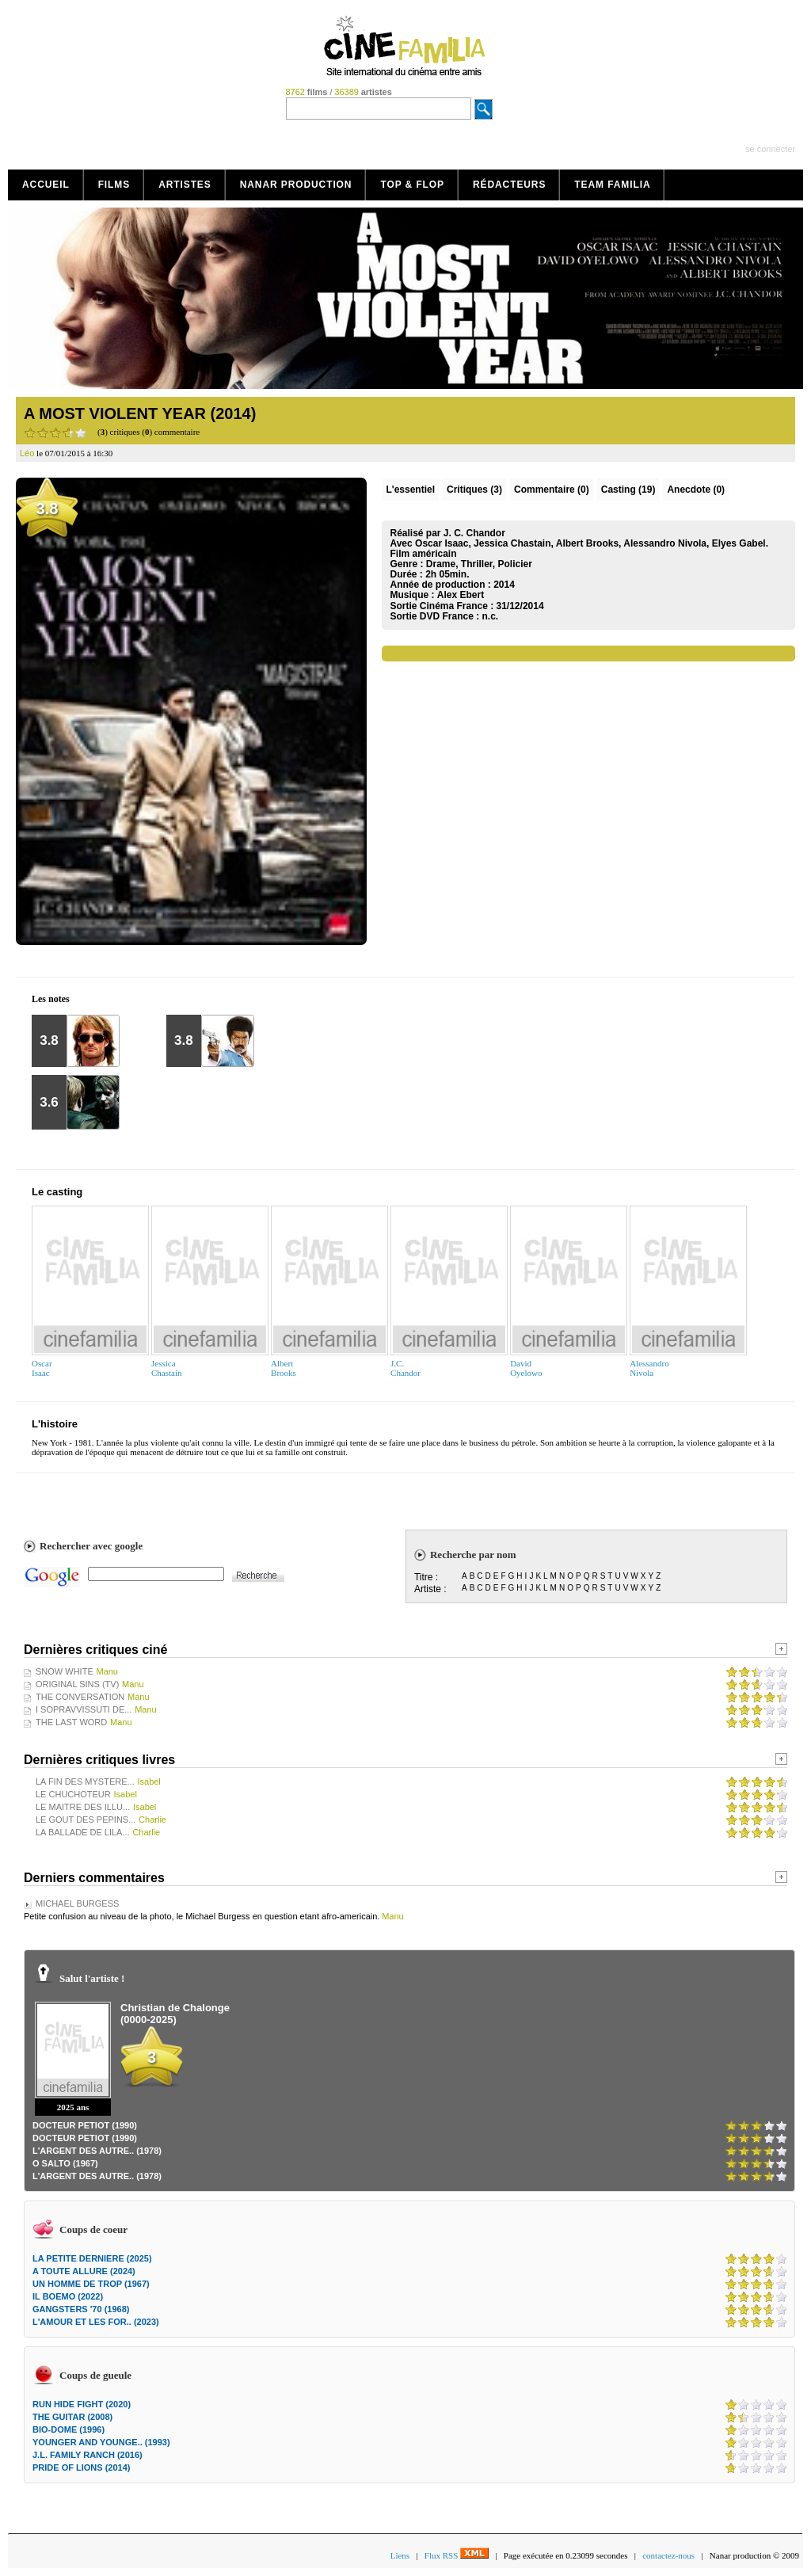 This screenshot has width=811, height=2576. Describe the element at coordinates (140, 413) in the screenshot. I see `A MOST VIOLENT YEAR (2014)` at that location.